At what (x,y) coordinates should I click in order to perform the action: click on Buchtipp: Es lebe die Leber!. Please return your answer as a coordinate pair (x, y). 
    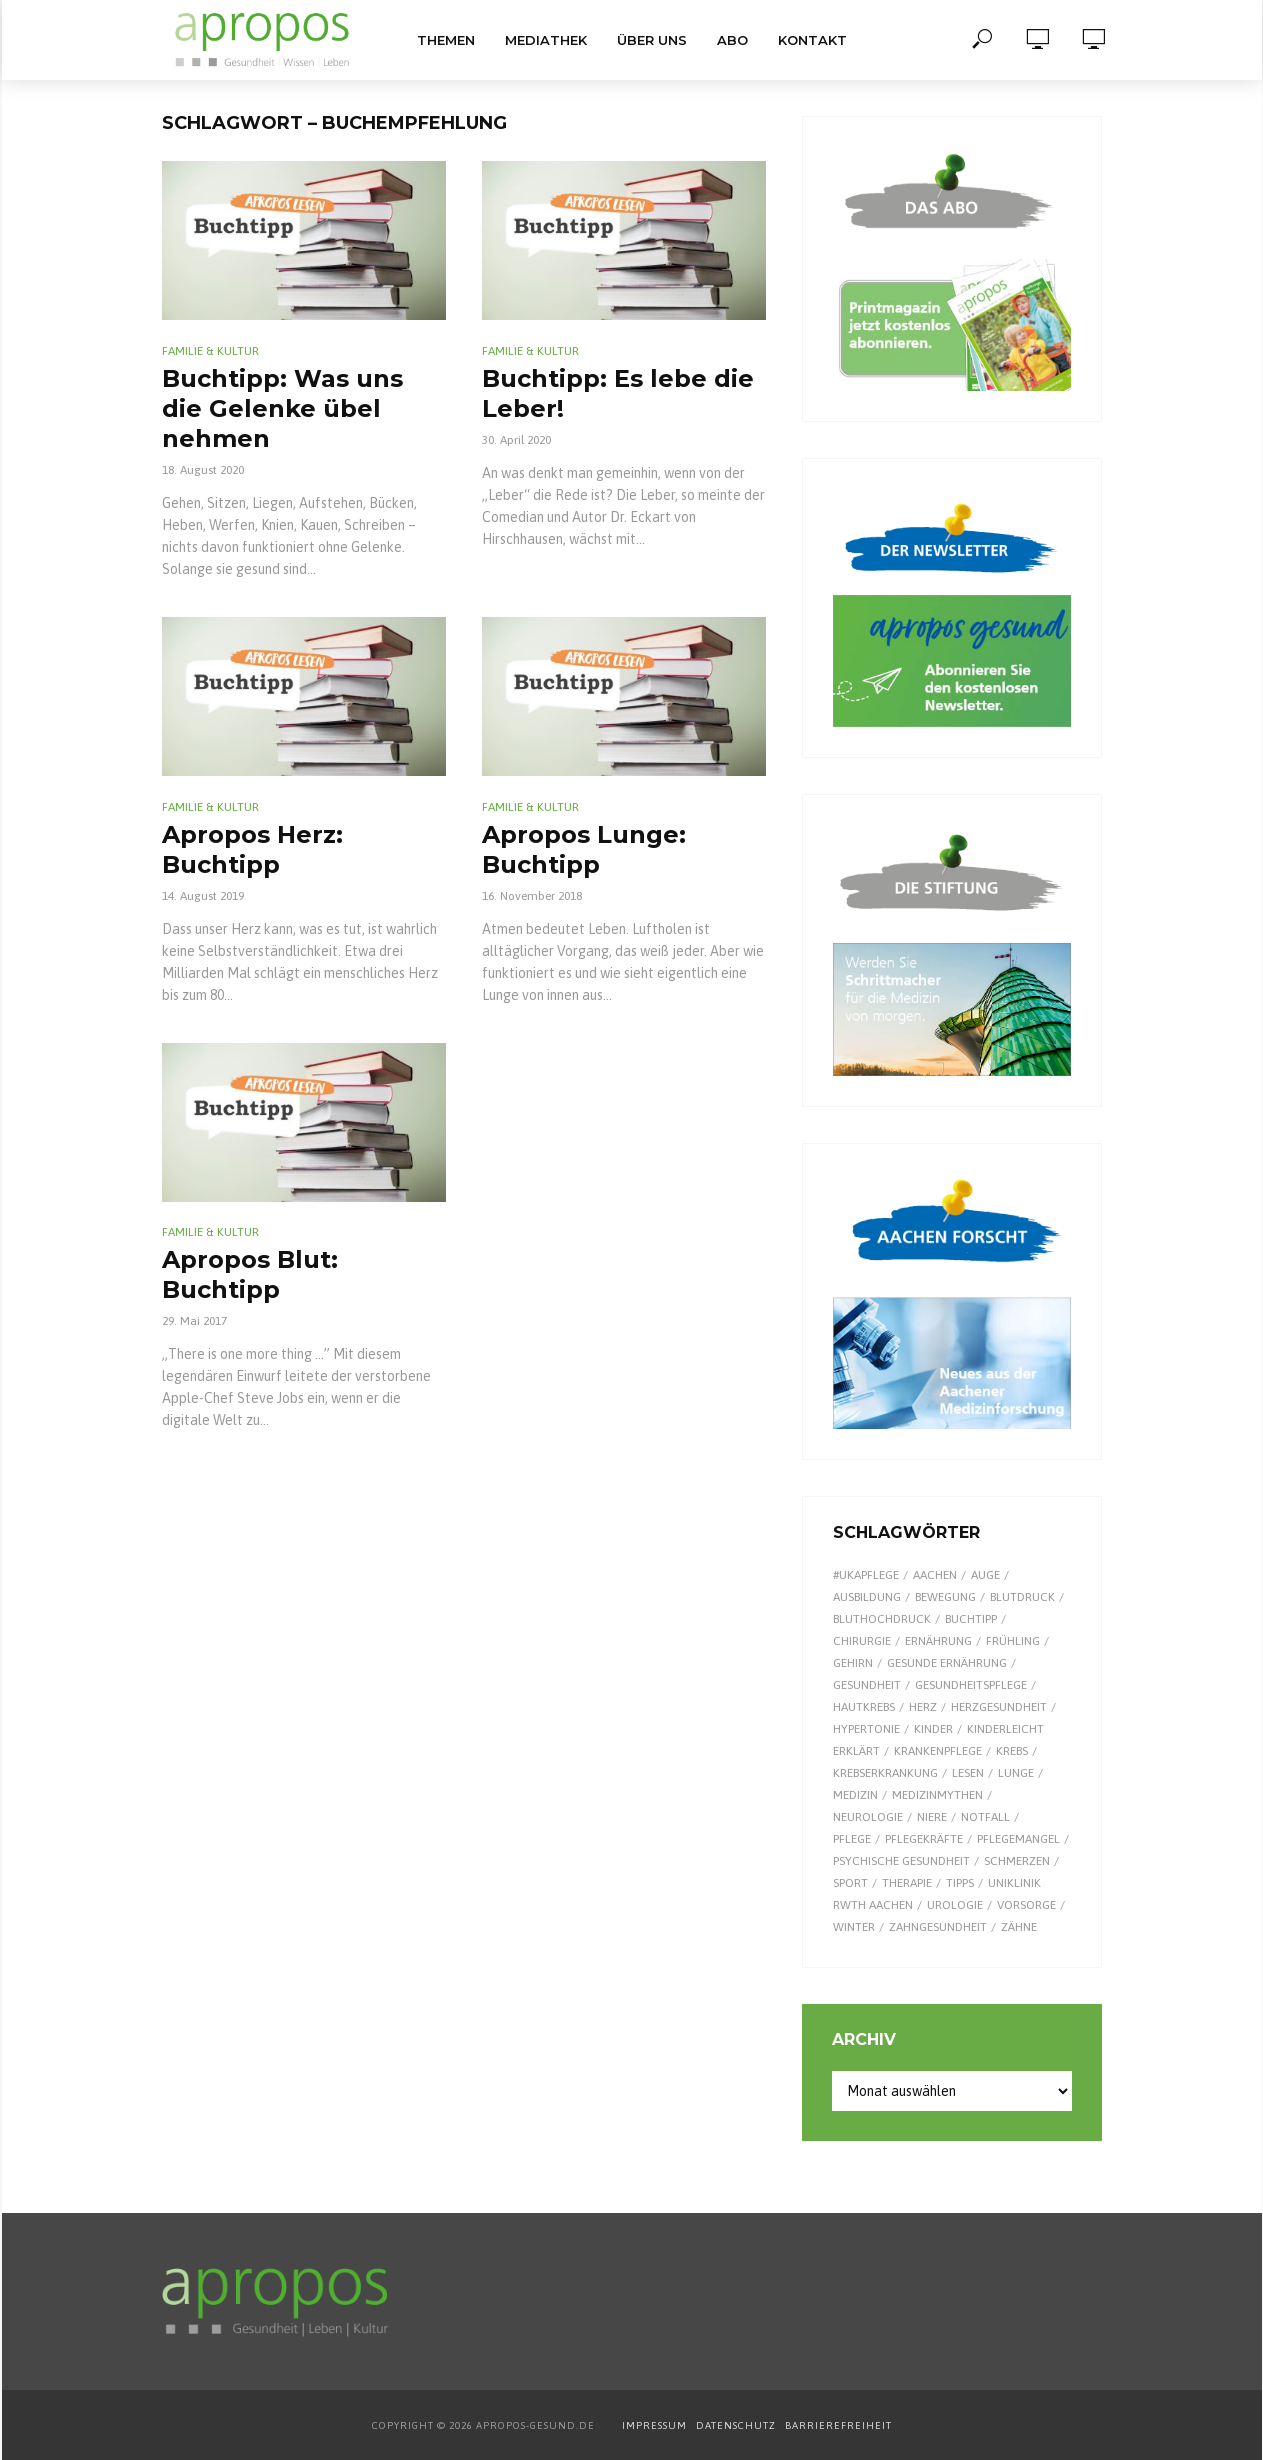
    Looking at the image, I should click on (618, 393).